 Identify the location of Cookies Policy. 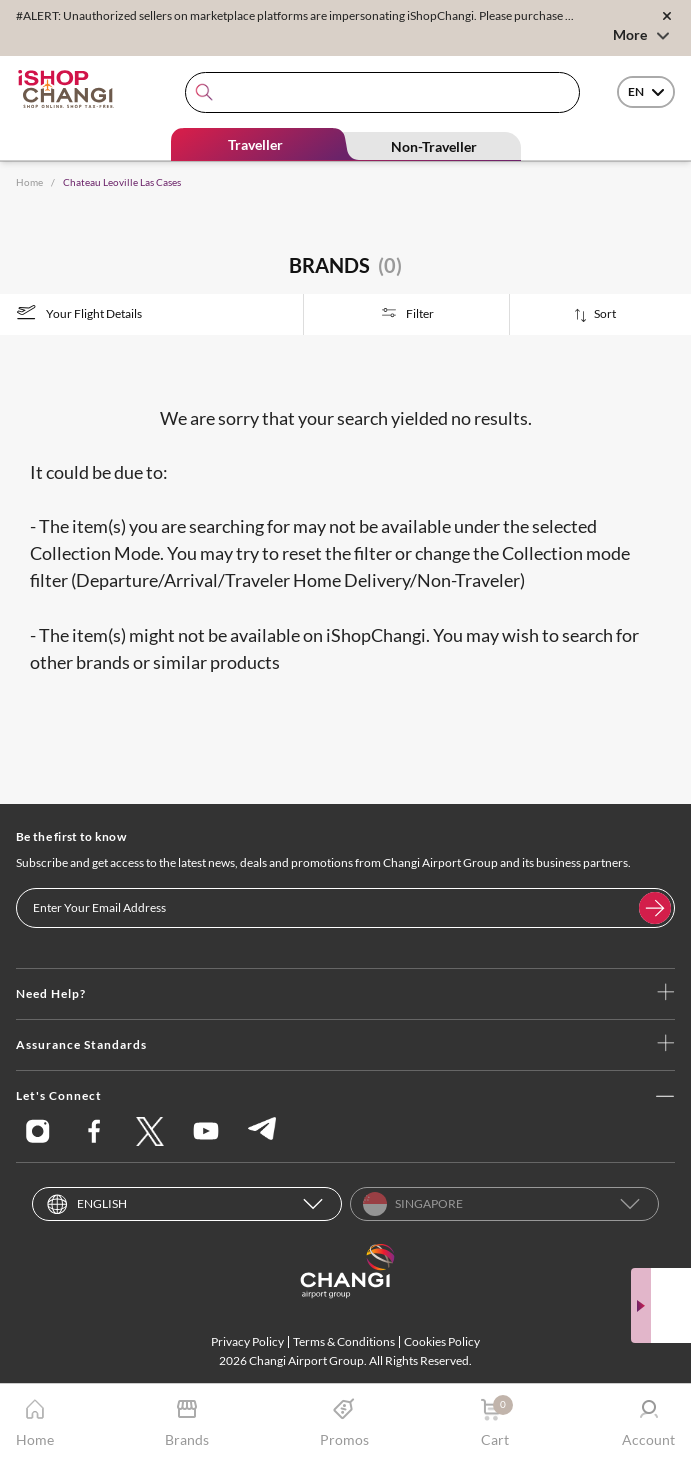
(442, 1341).